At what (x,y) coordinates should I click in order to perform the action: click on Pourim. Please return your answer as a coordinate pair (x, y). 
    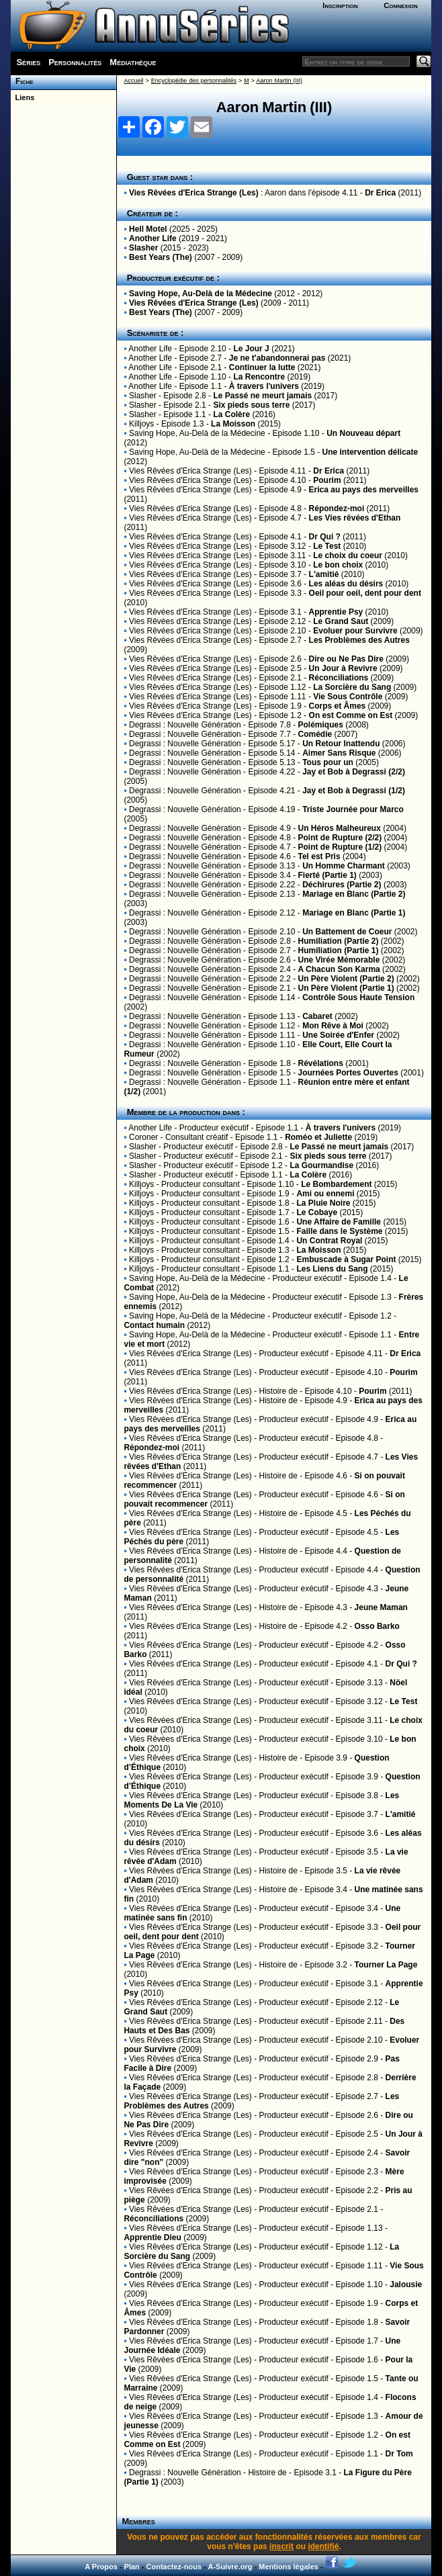
    Looking at the image, I should click on (327, 480).